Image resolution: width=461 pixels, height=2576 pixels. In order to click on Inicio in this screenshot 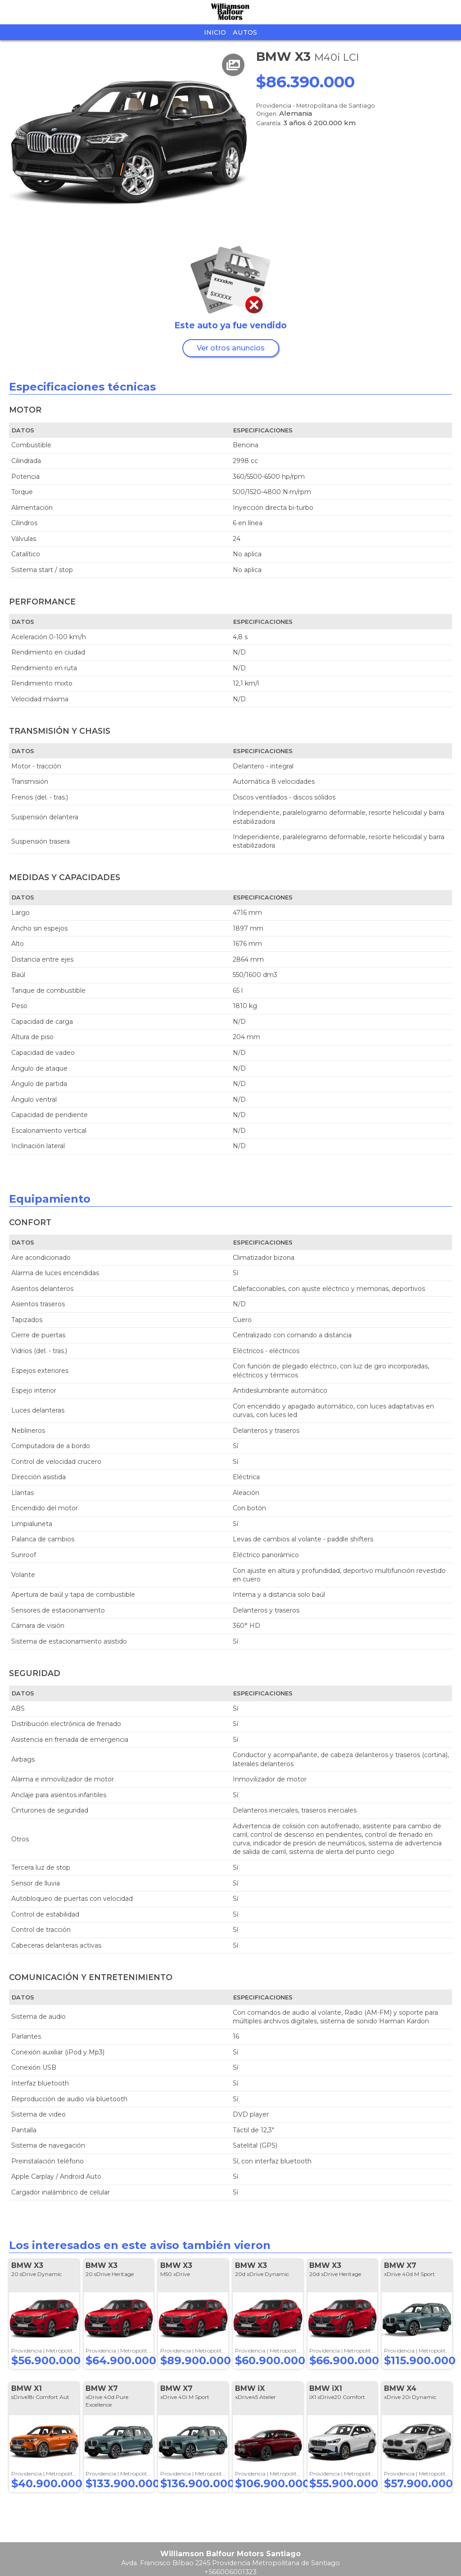, I will do `click(215, 32)`.